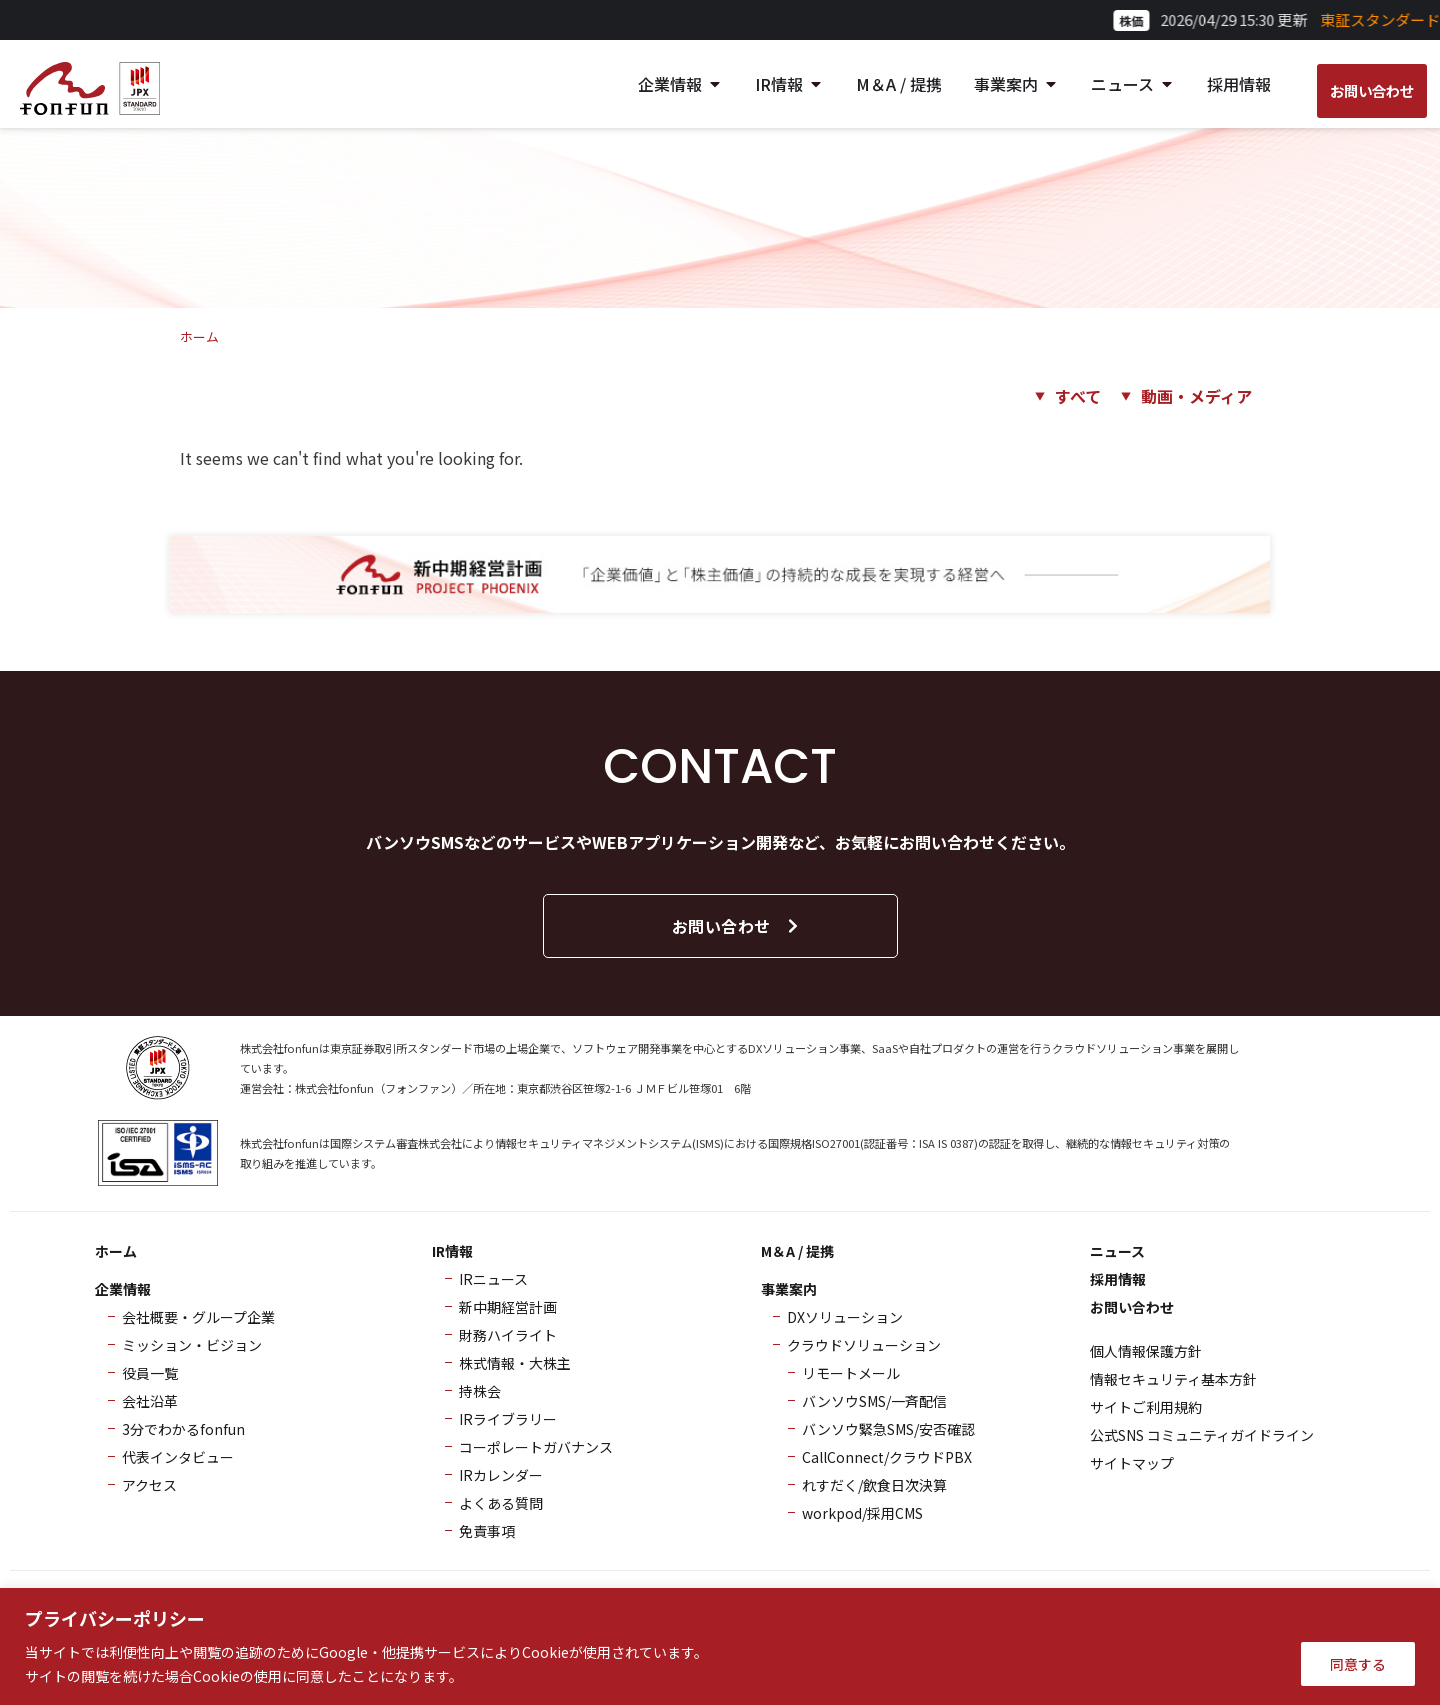 This screenshot has height=1705, width=1440. What do you see at coordinates (720, 1646) in the screenshot?
I see `[region]` at bounding box center [720, 1646].